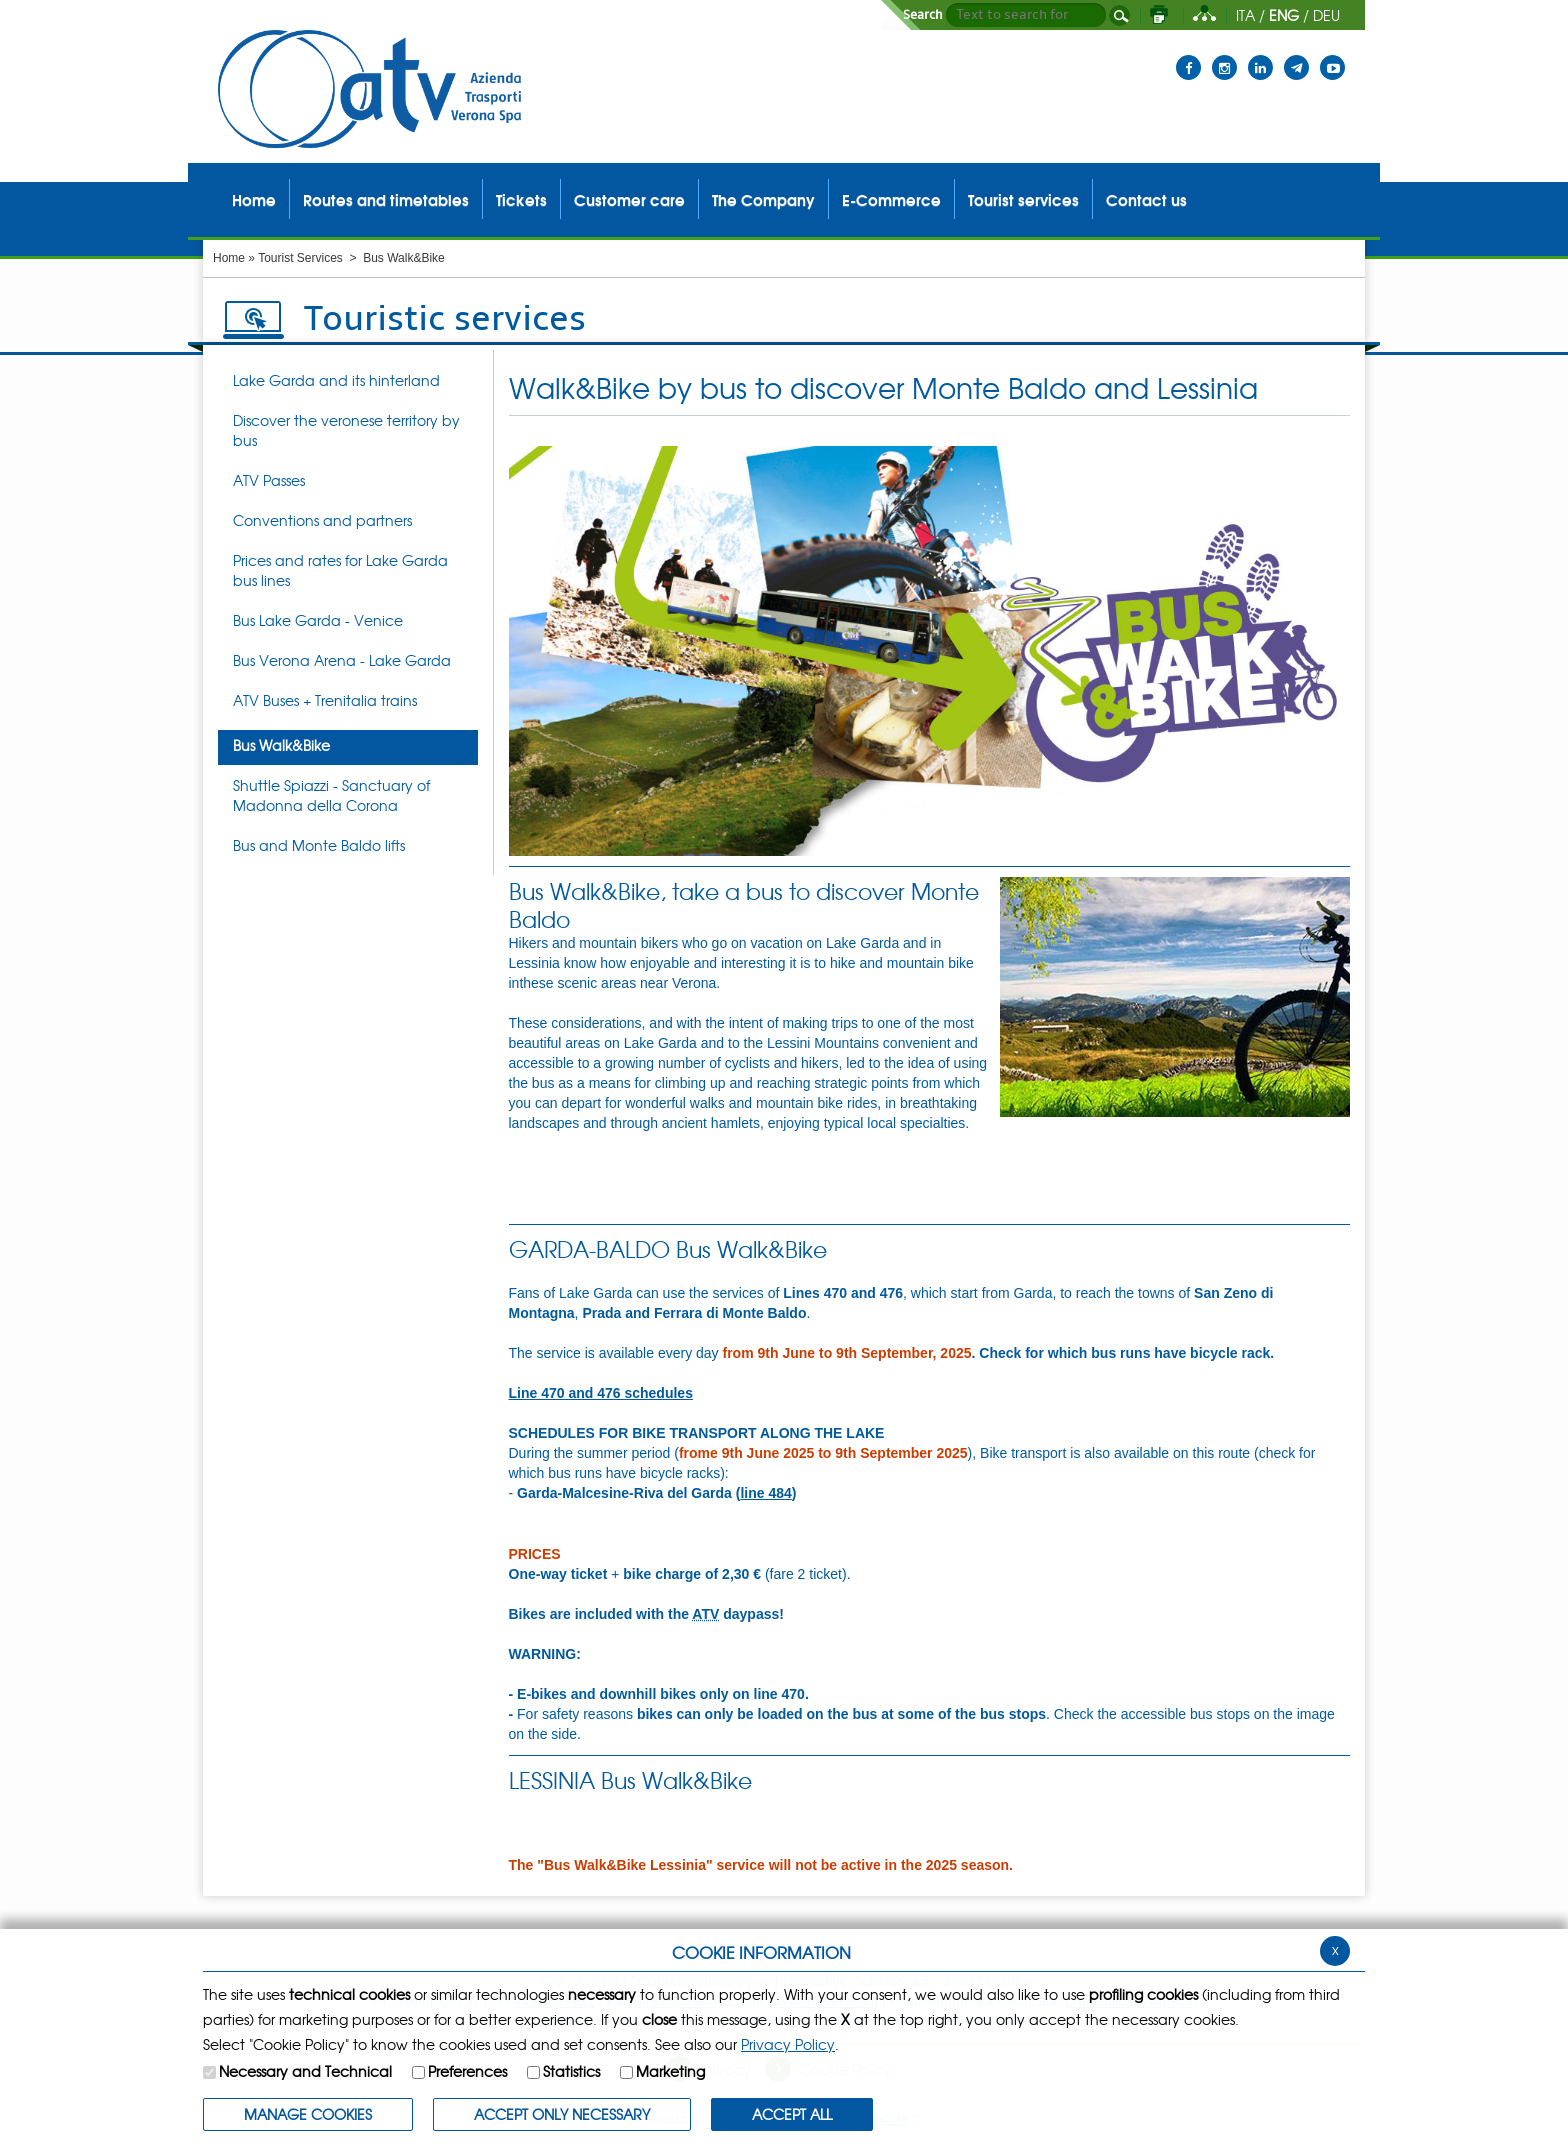 The image size is (1568, 2146). I want to click on Privacy Policy, so click(788, 2044).